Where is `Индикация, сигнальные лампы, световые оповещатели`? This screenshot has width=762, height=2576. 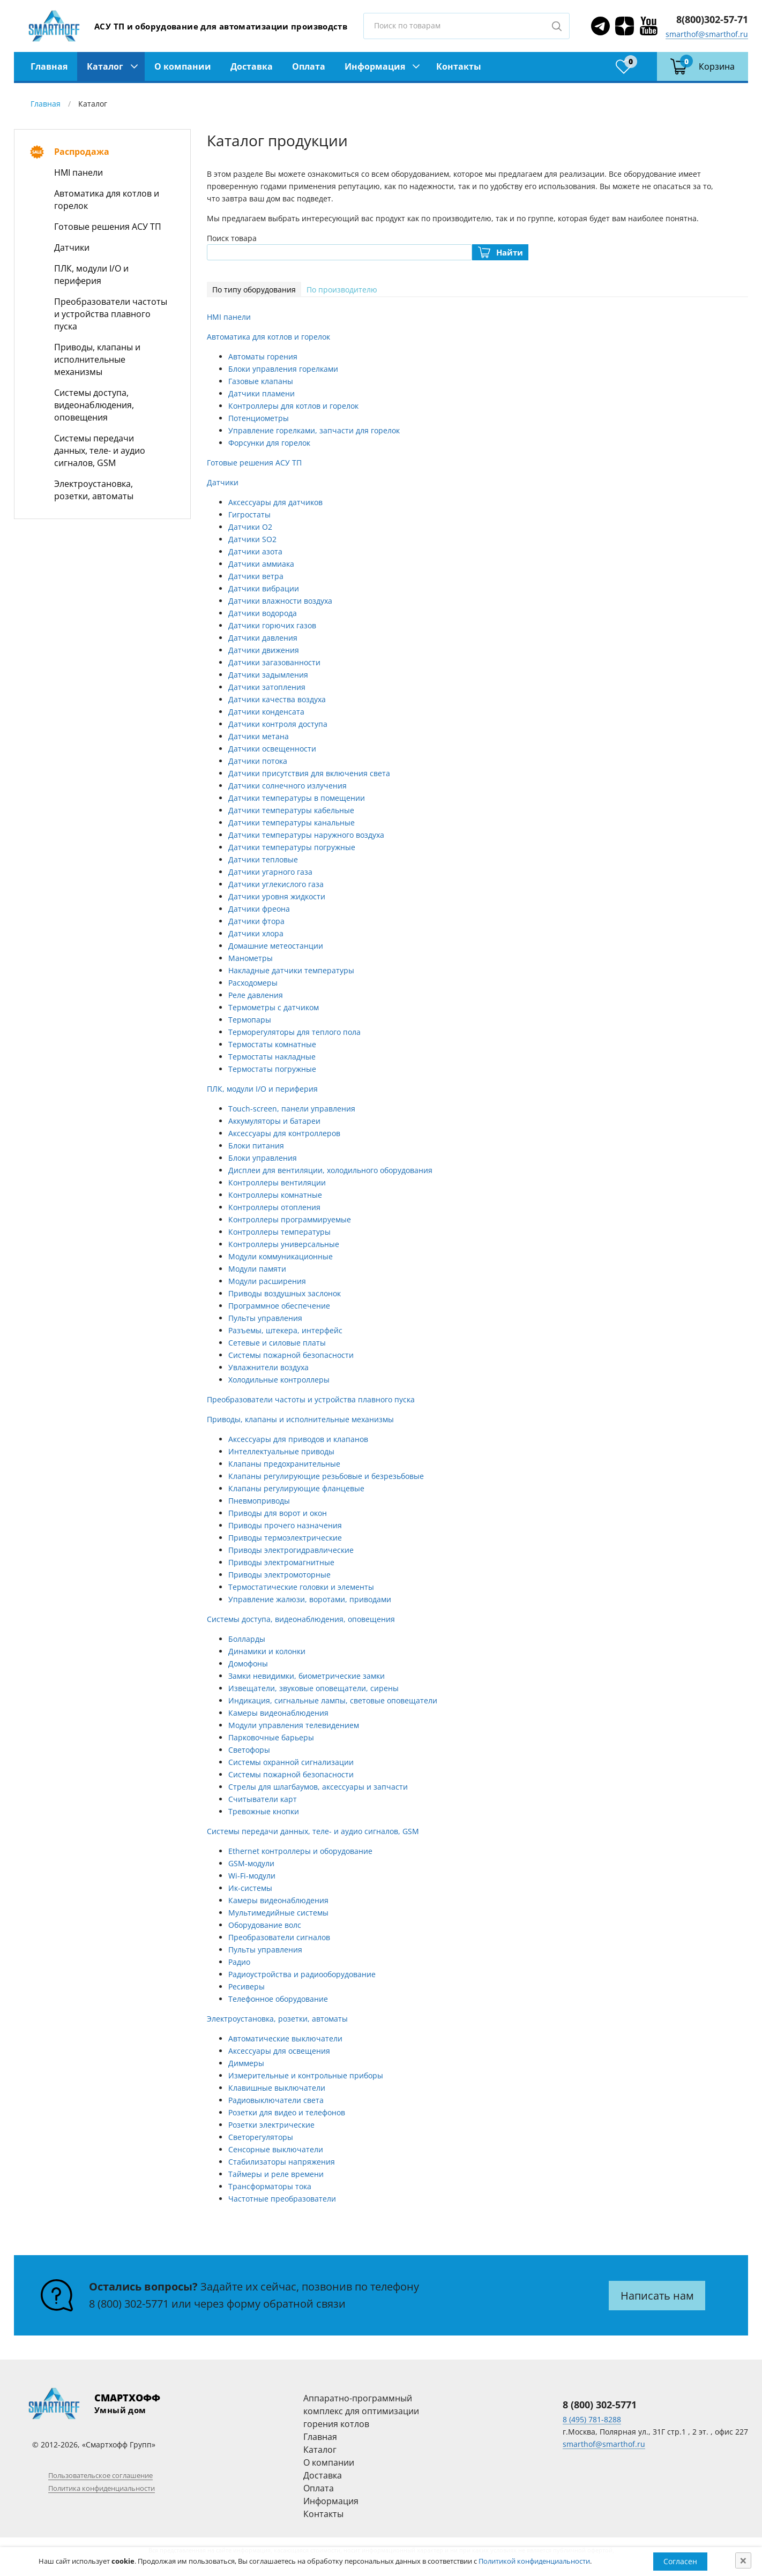
Индикация, сигнальные лампы, световые оповещатели is located at coordinates (332, 1700).